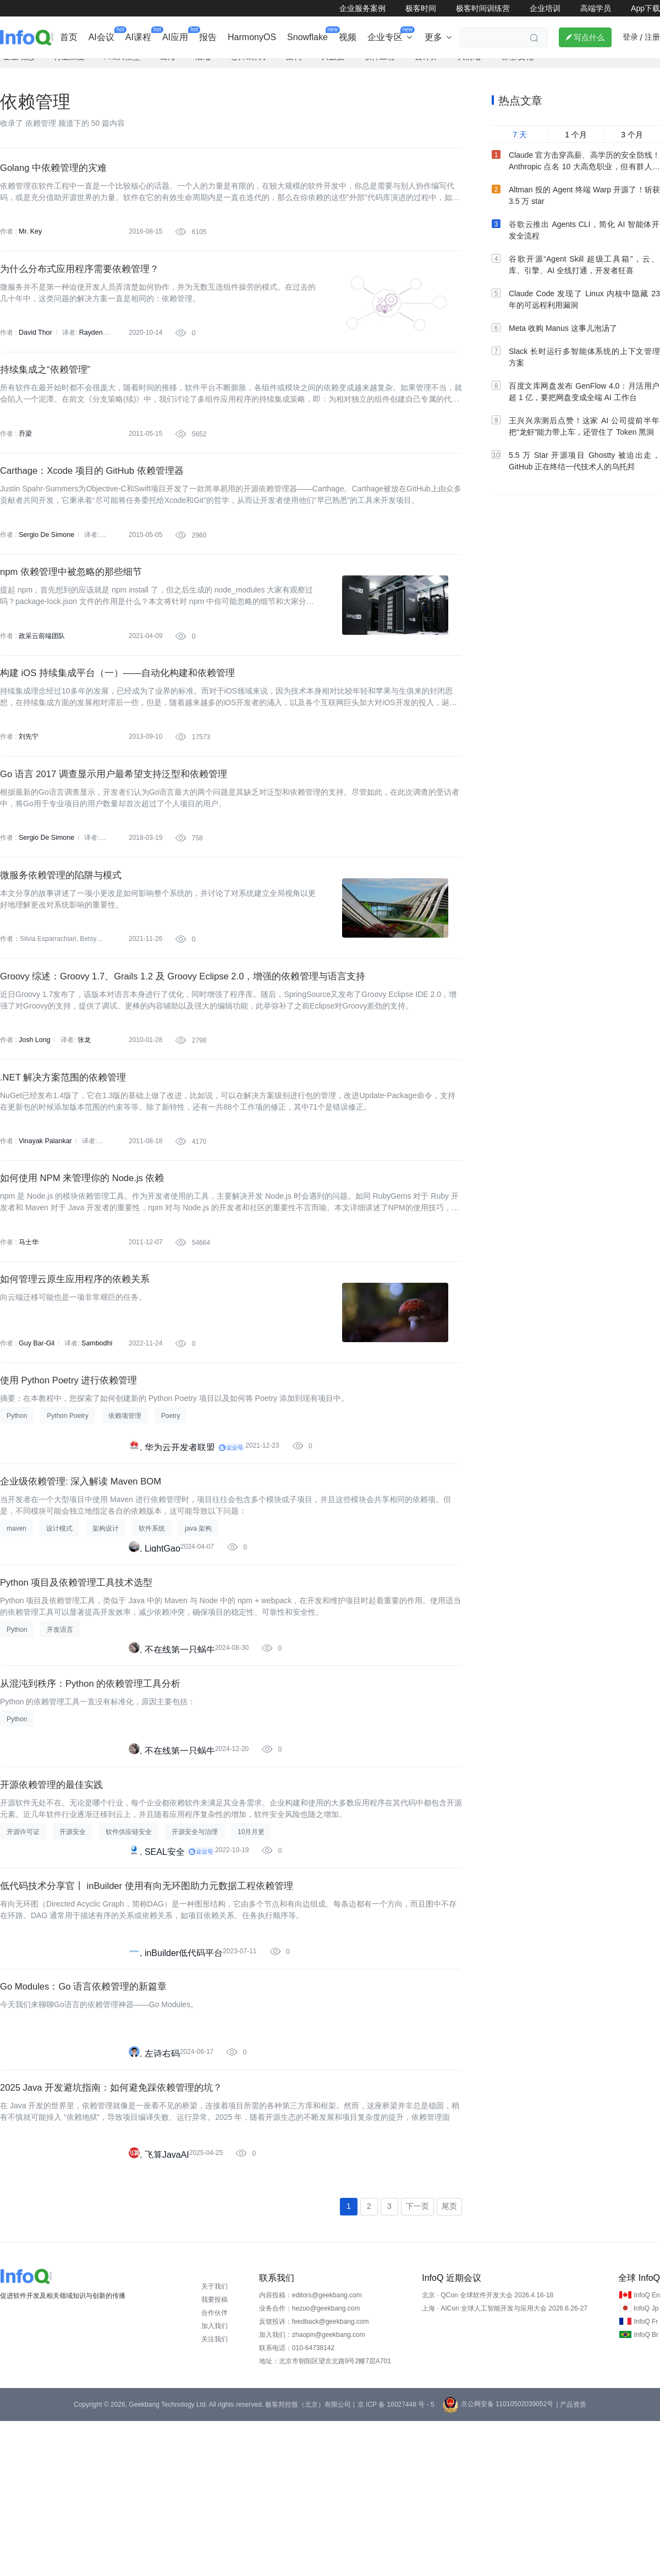  What do you see at coordinates (214, 2441) in the screenshot?
I see `关于我们` at bounding box center [214, 2441].